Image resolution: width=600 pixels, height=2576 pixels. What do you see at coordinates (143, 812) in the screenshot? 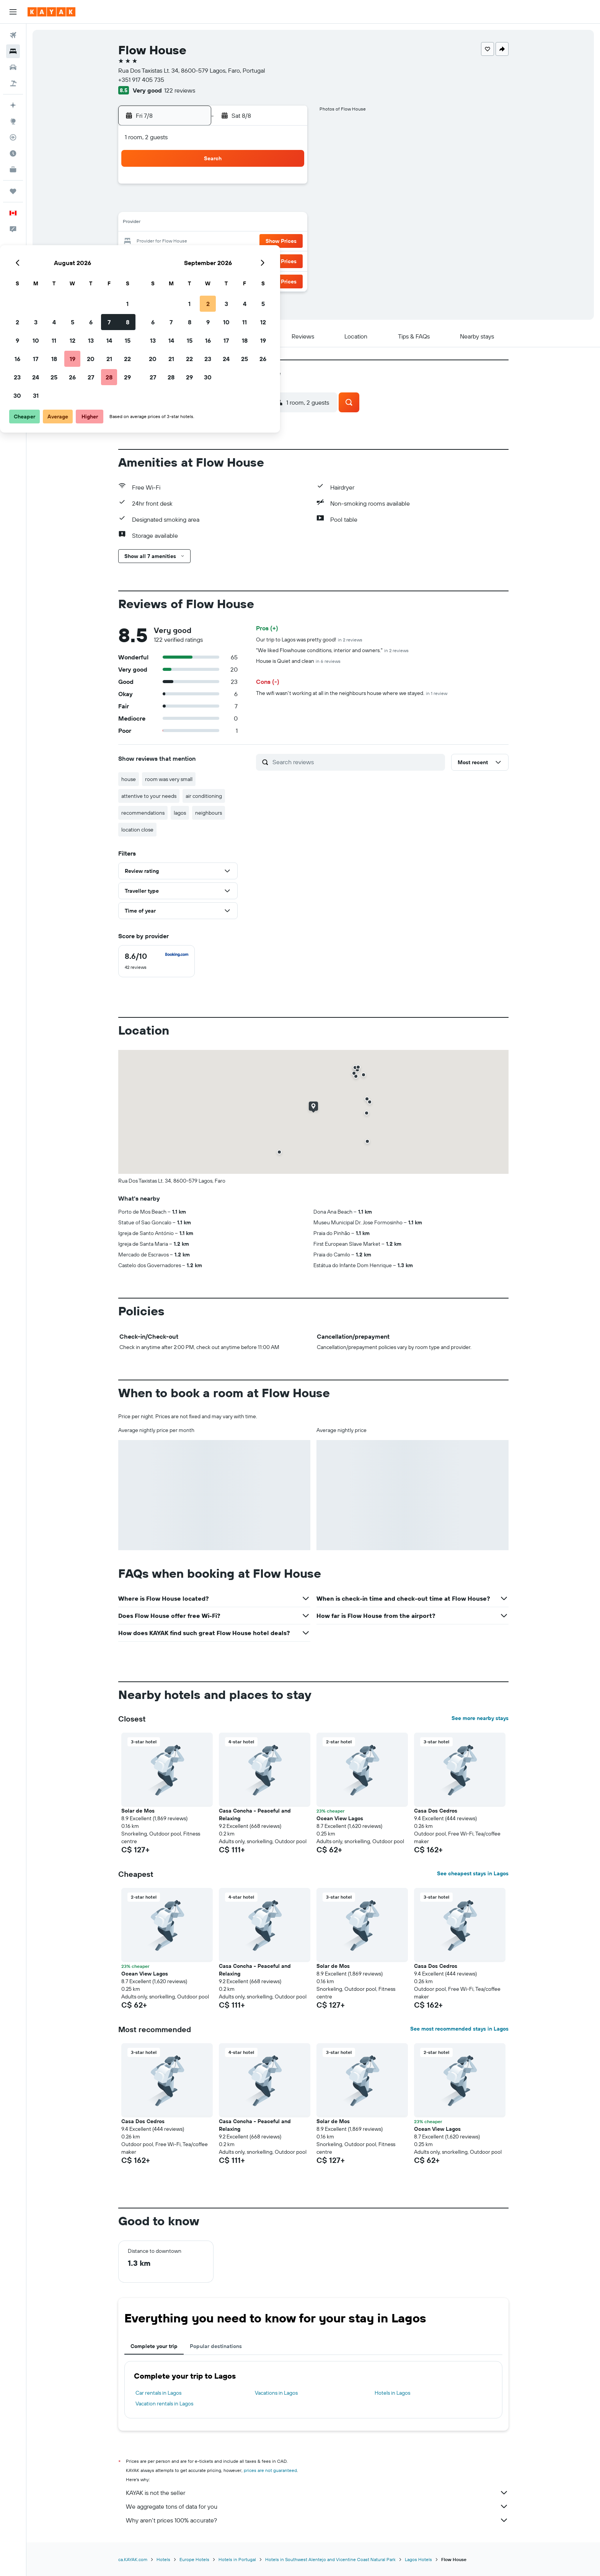
I see `recommendations` at bounding box center [143, 812].